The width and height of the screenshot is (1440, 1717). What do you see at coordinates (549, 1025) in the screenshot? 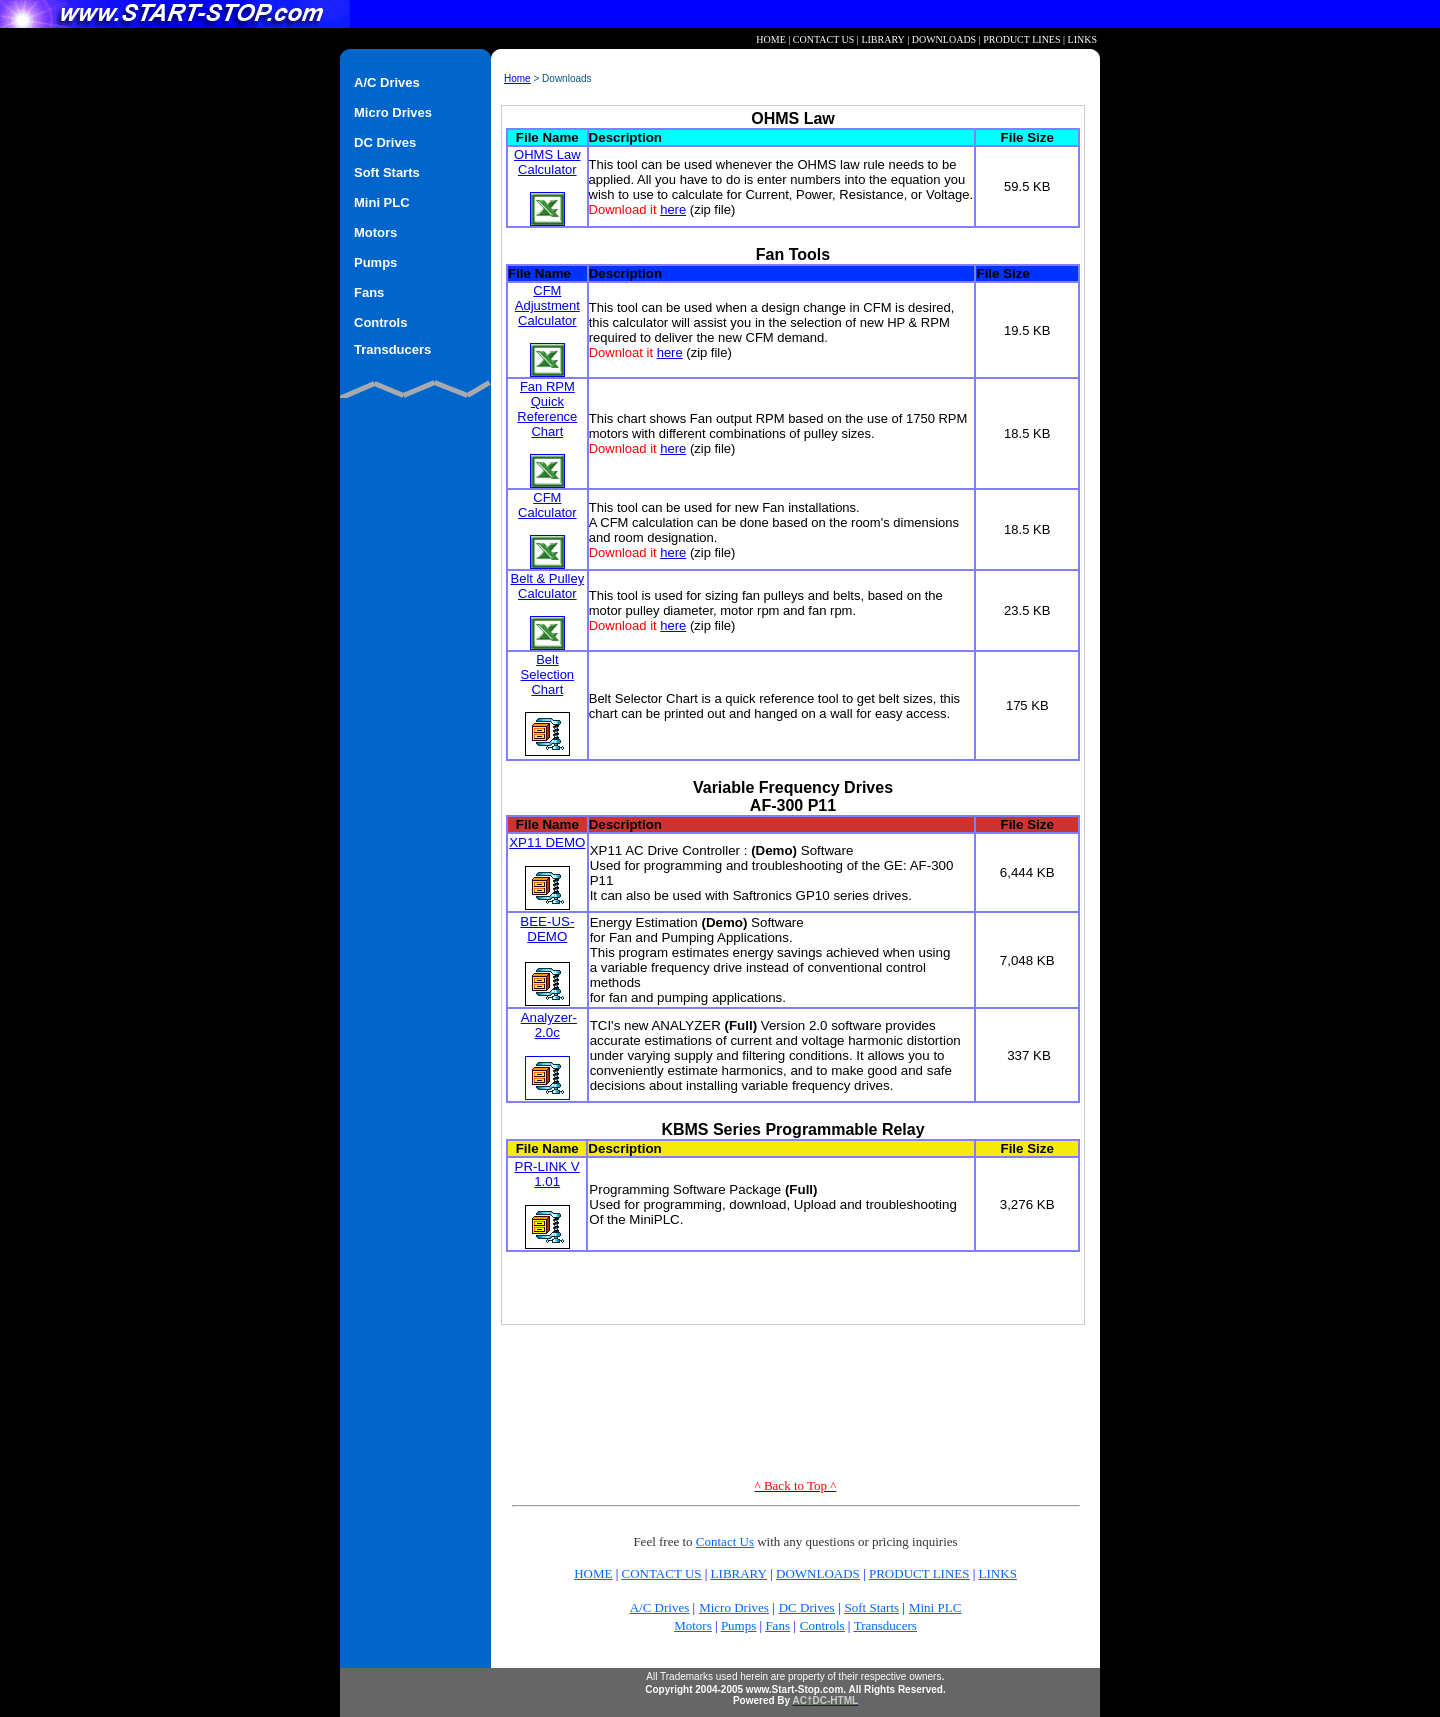
I see `Analyzer-2.0c` at bounding box center [549, 1025].